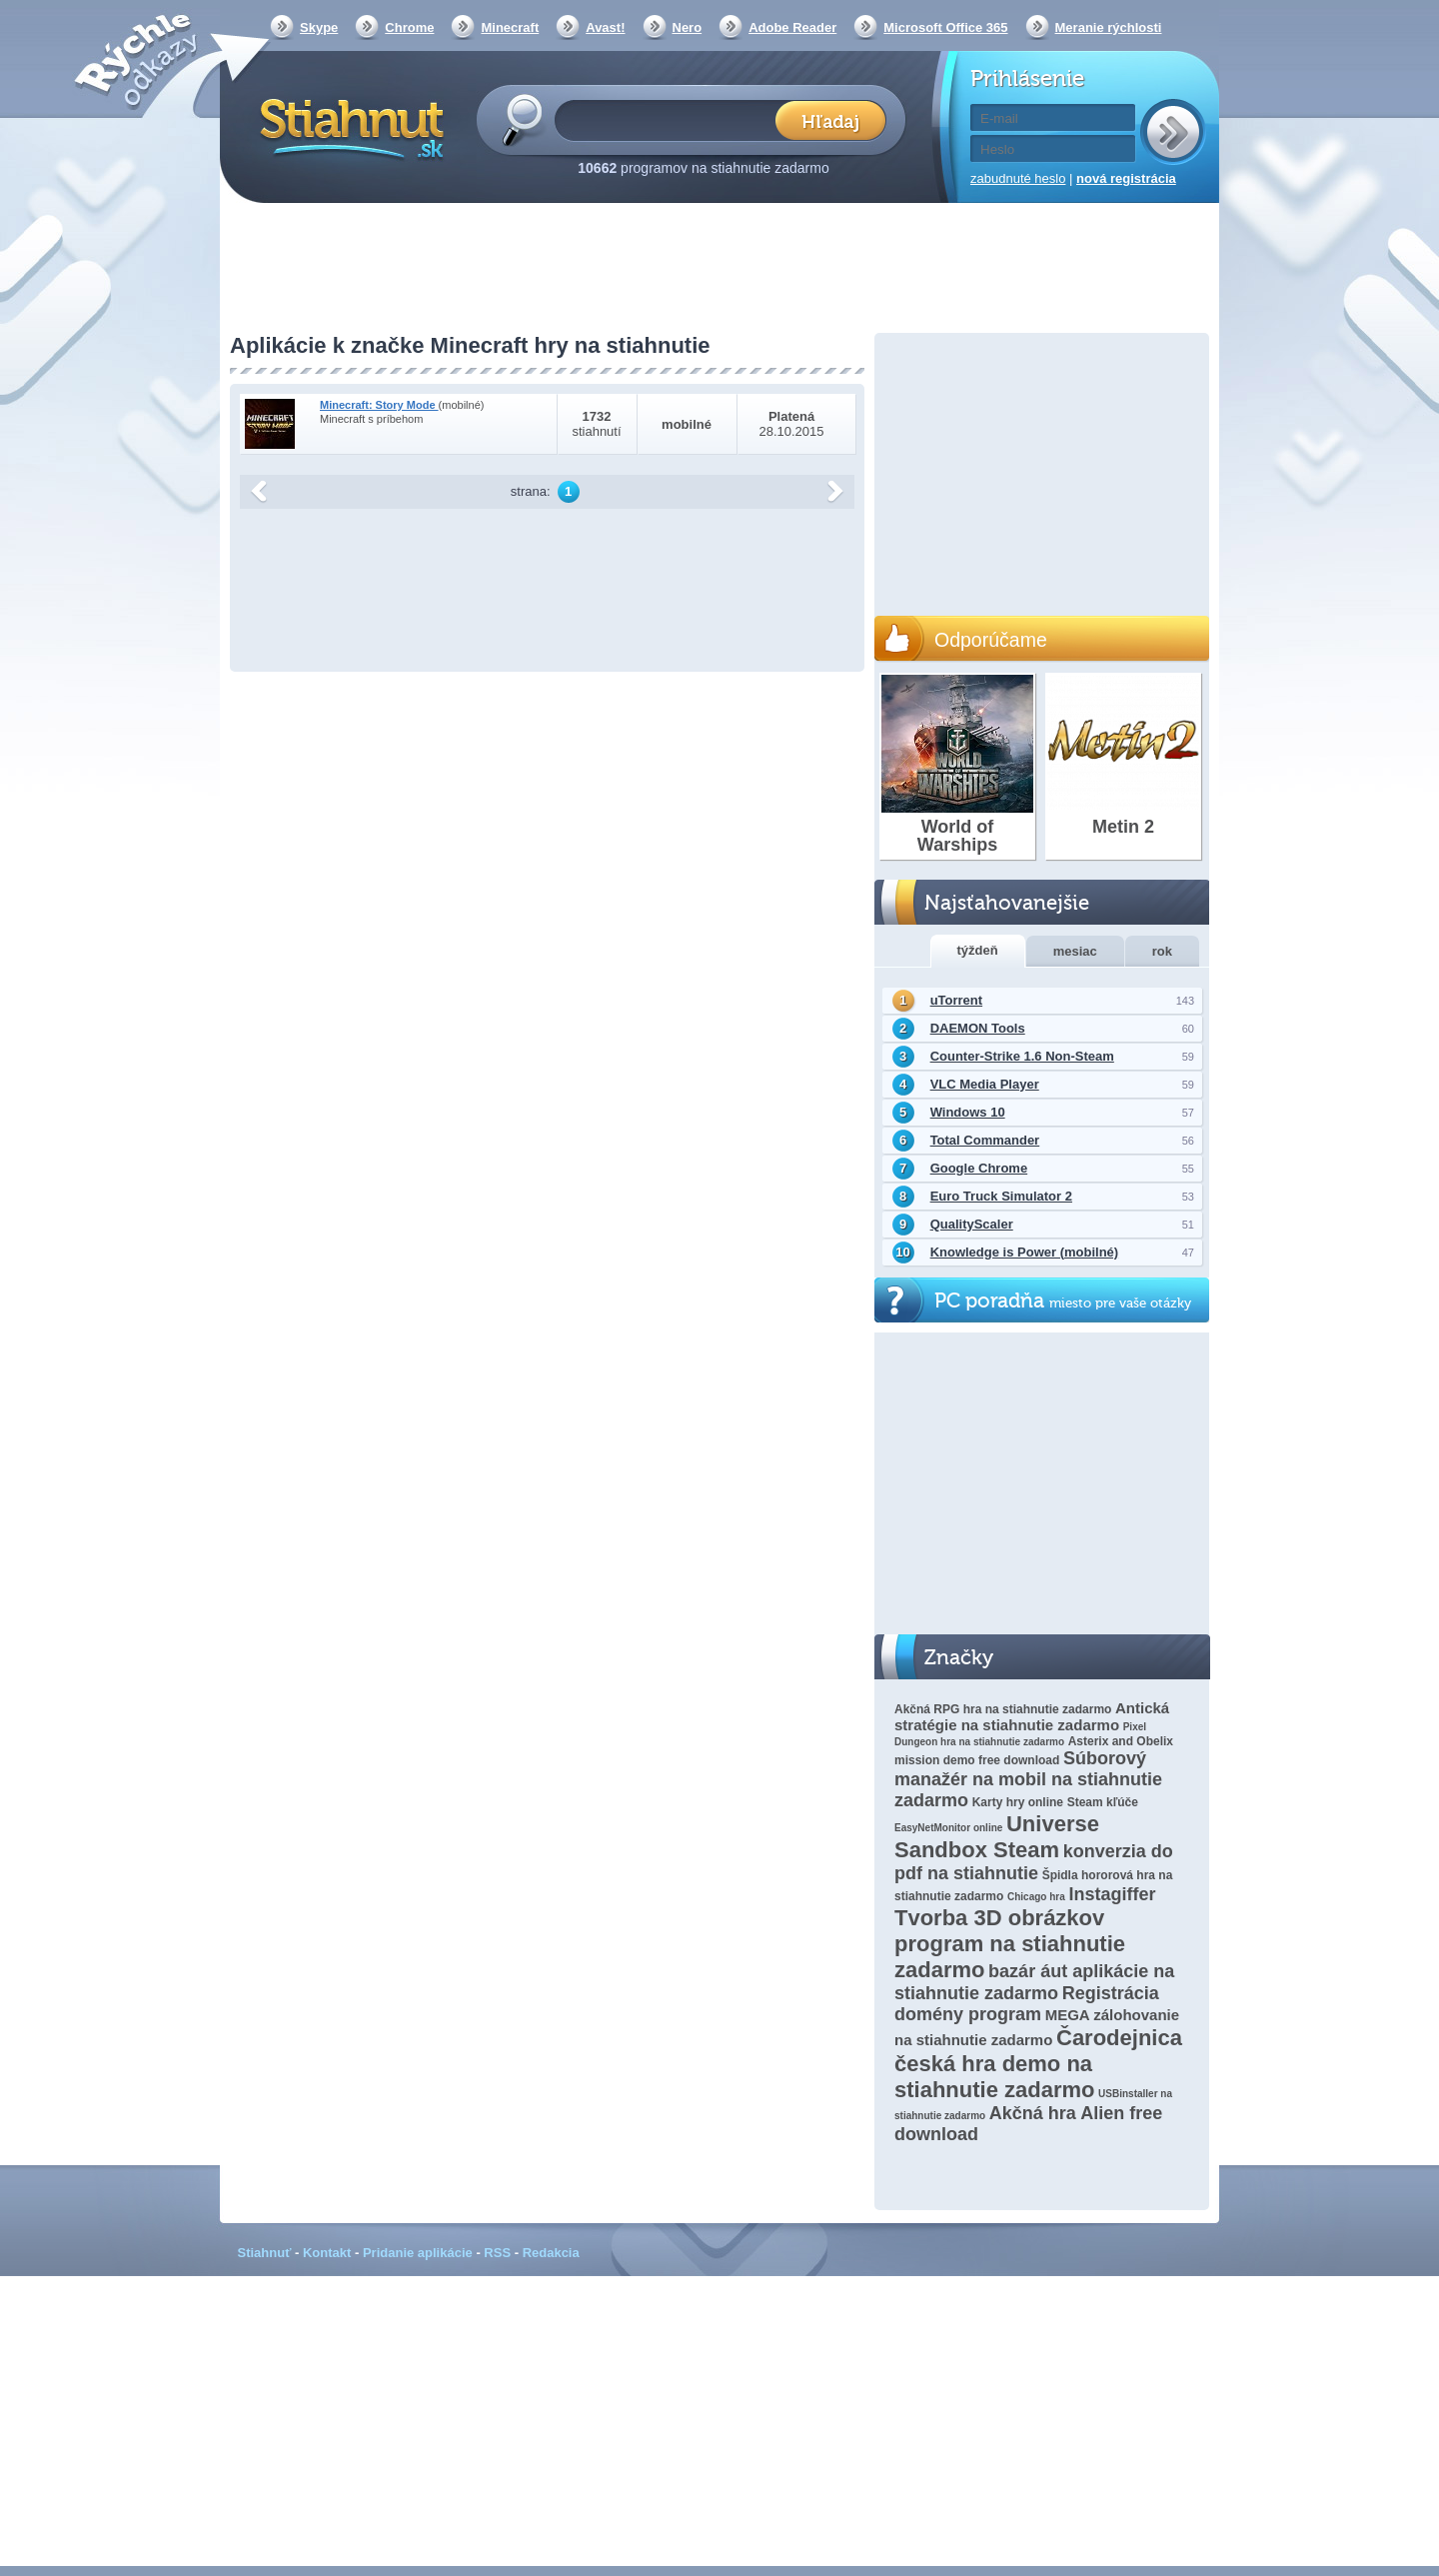 Image resolution: width=1439 pixels, height=2576 pixels. I want to click on Euro Truck Simulator 2, so click(1001, 1196).